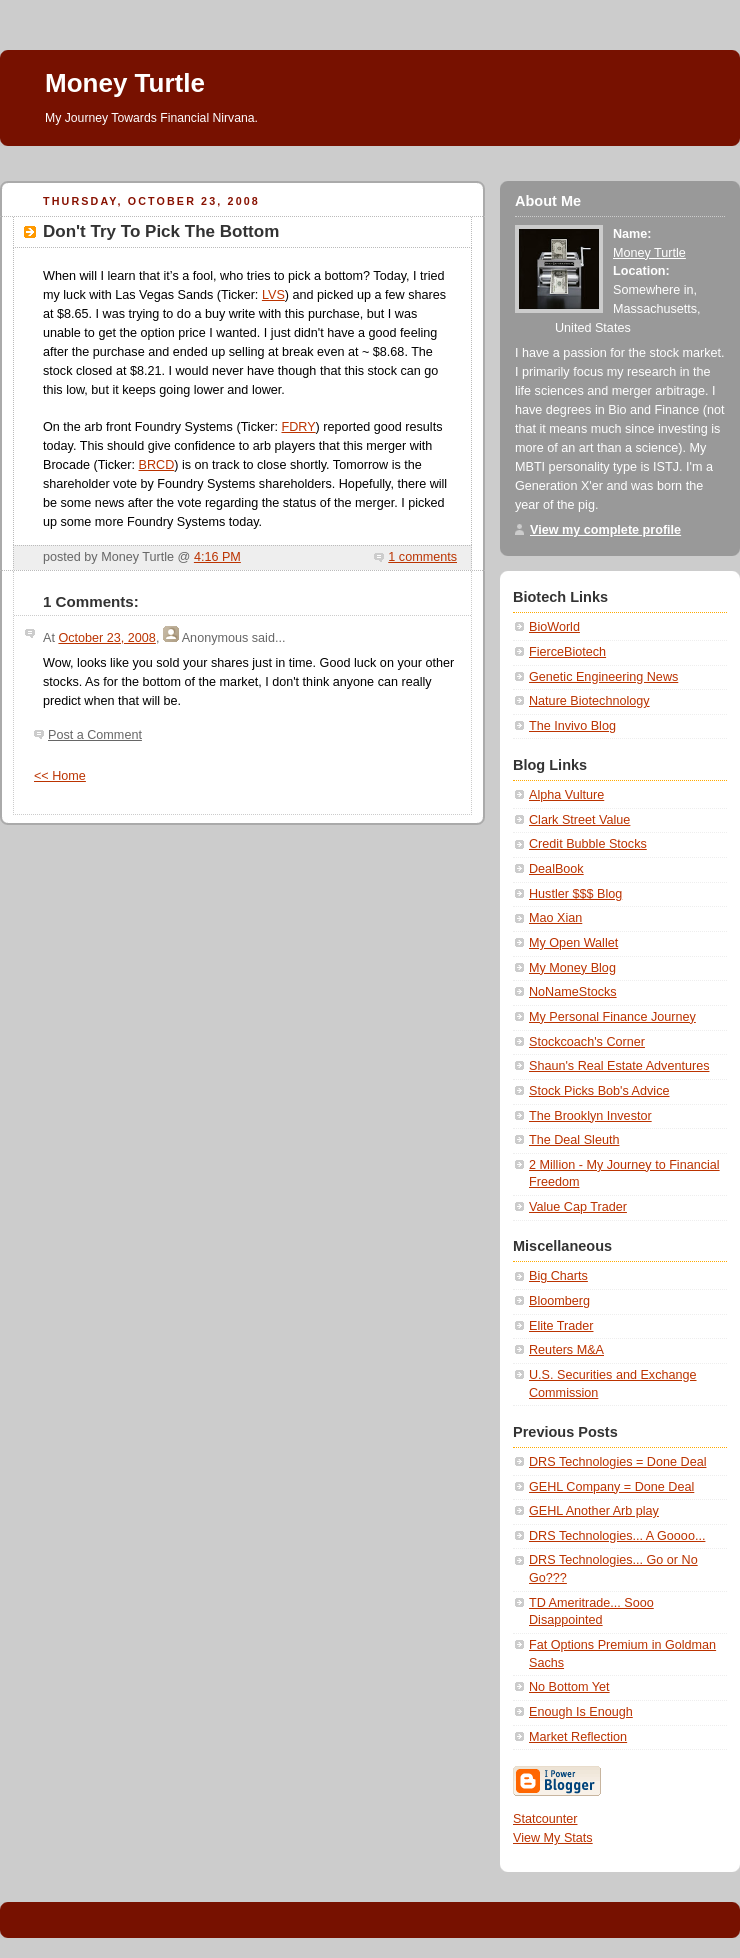 This screenshot has width=740, height=1958. I want to click on Credit Bubble Stocks, so click(588, 844).